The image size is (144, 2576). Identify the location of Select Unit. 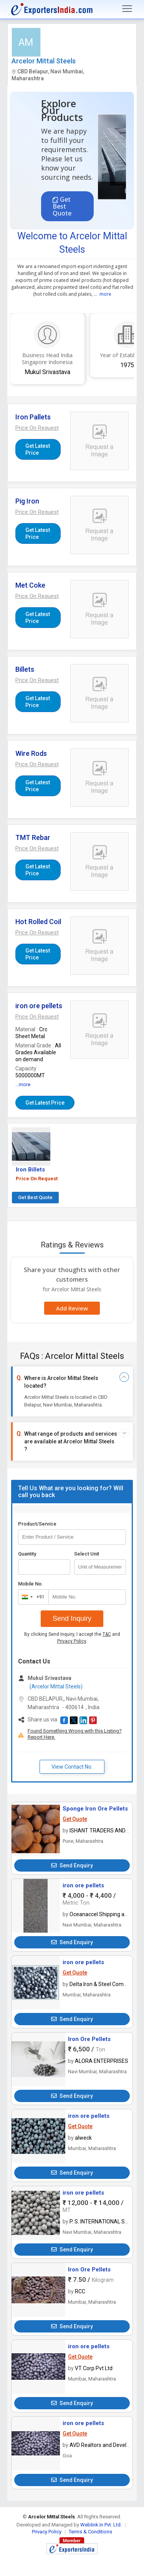
(86, 1554).